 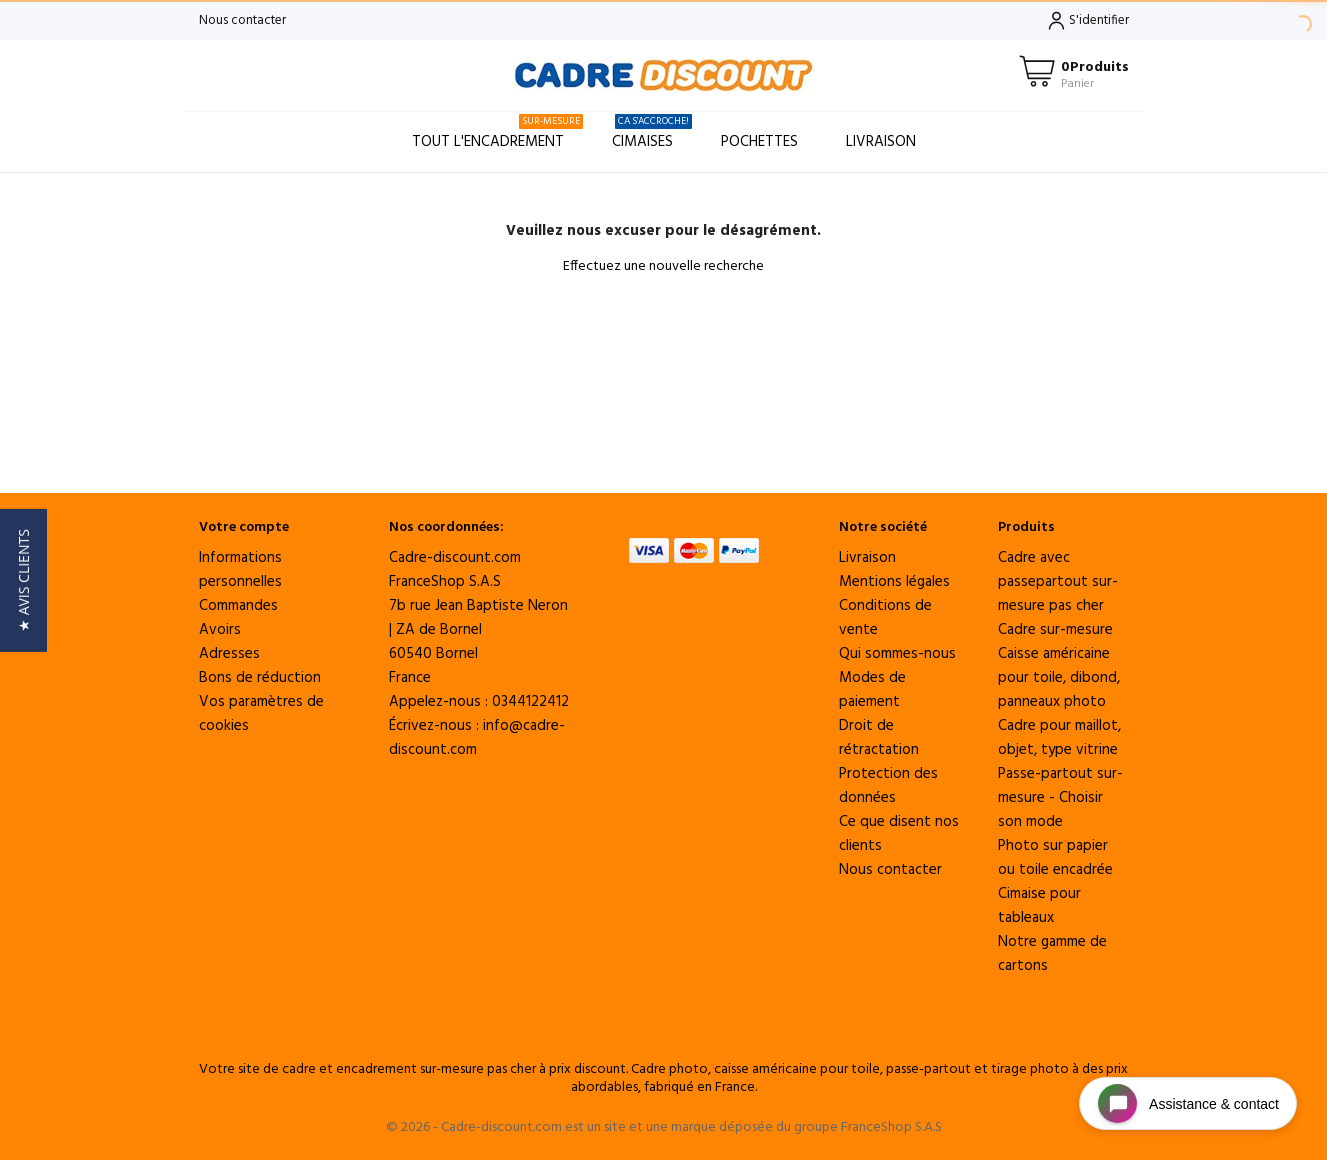 What do you see at coordinates (879, 738) in the screenshot?
I see `Droit de rétractation` at bounding box center [879, 738].